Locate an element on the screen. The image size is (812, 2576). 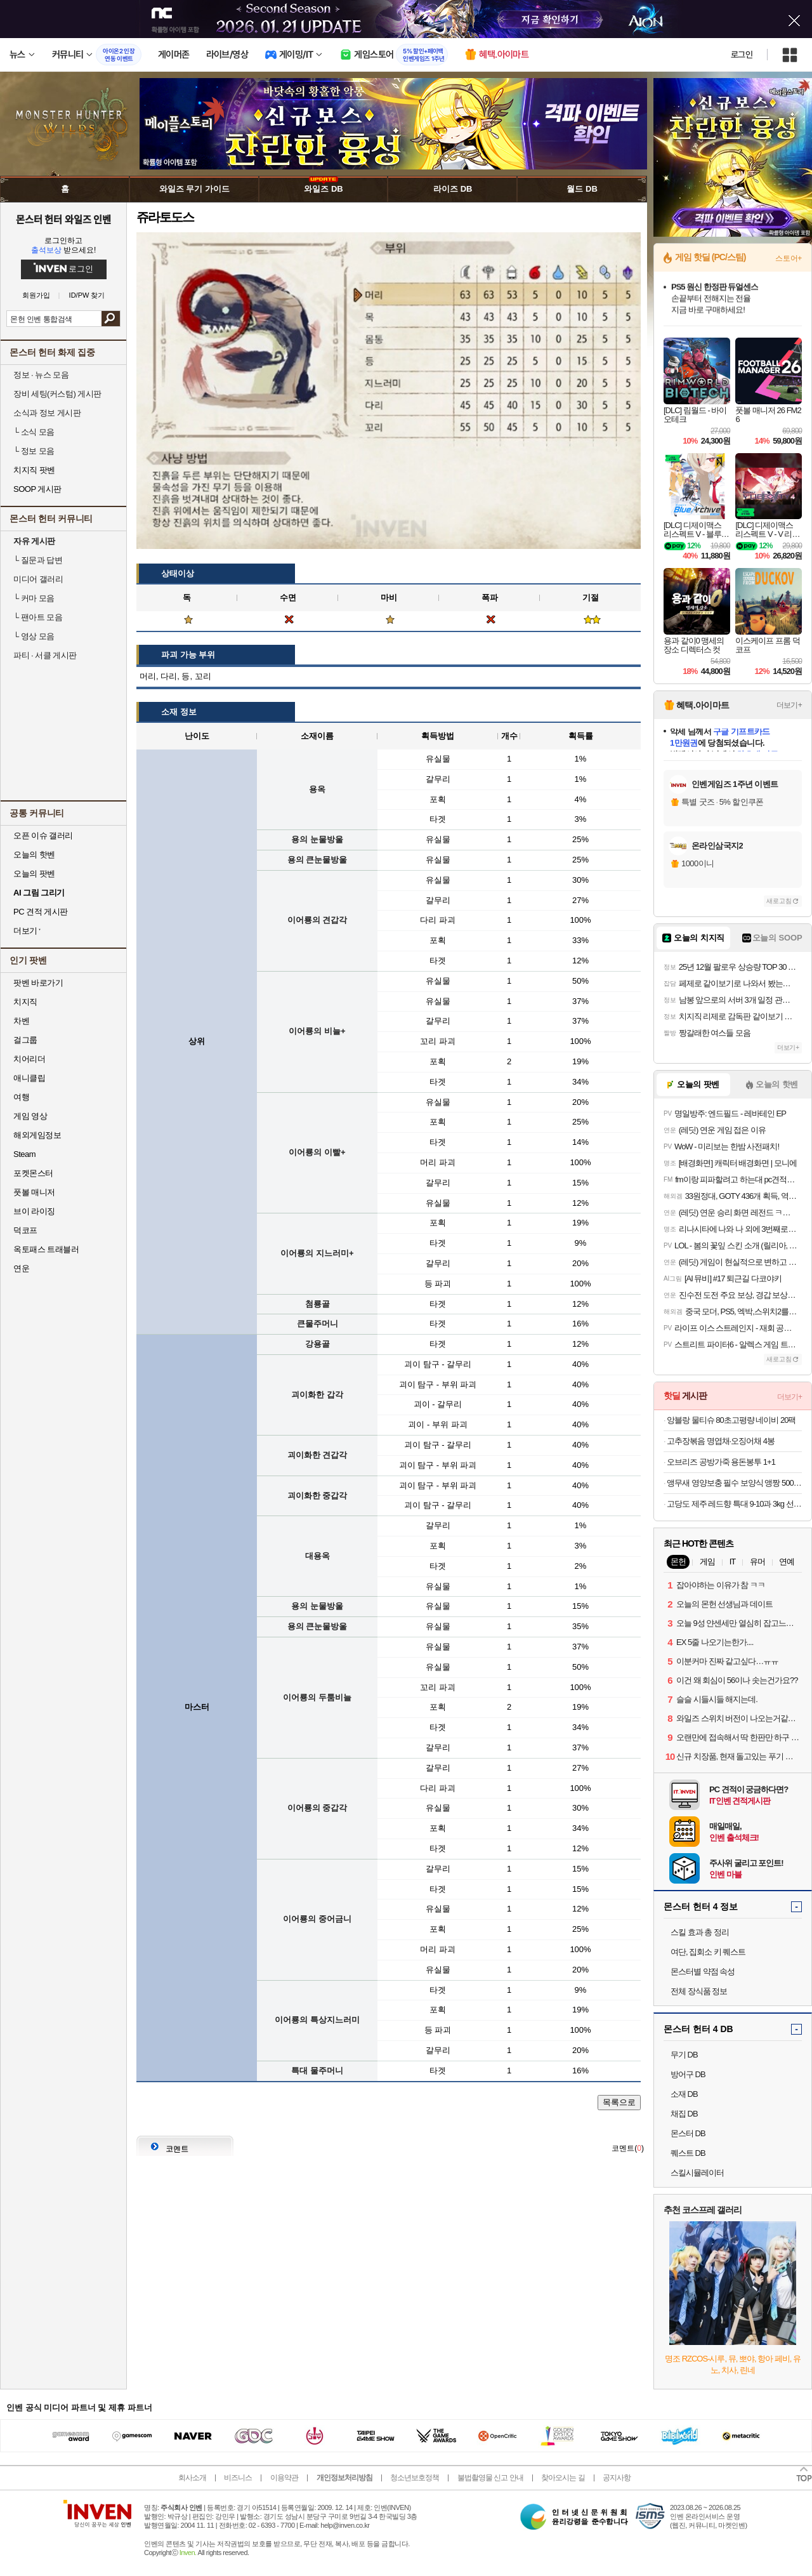
SOOP 게시판 is located at coordinates (37, 489).